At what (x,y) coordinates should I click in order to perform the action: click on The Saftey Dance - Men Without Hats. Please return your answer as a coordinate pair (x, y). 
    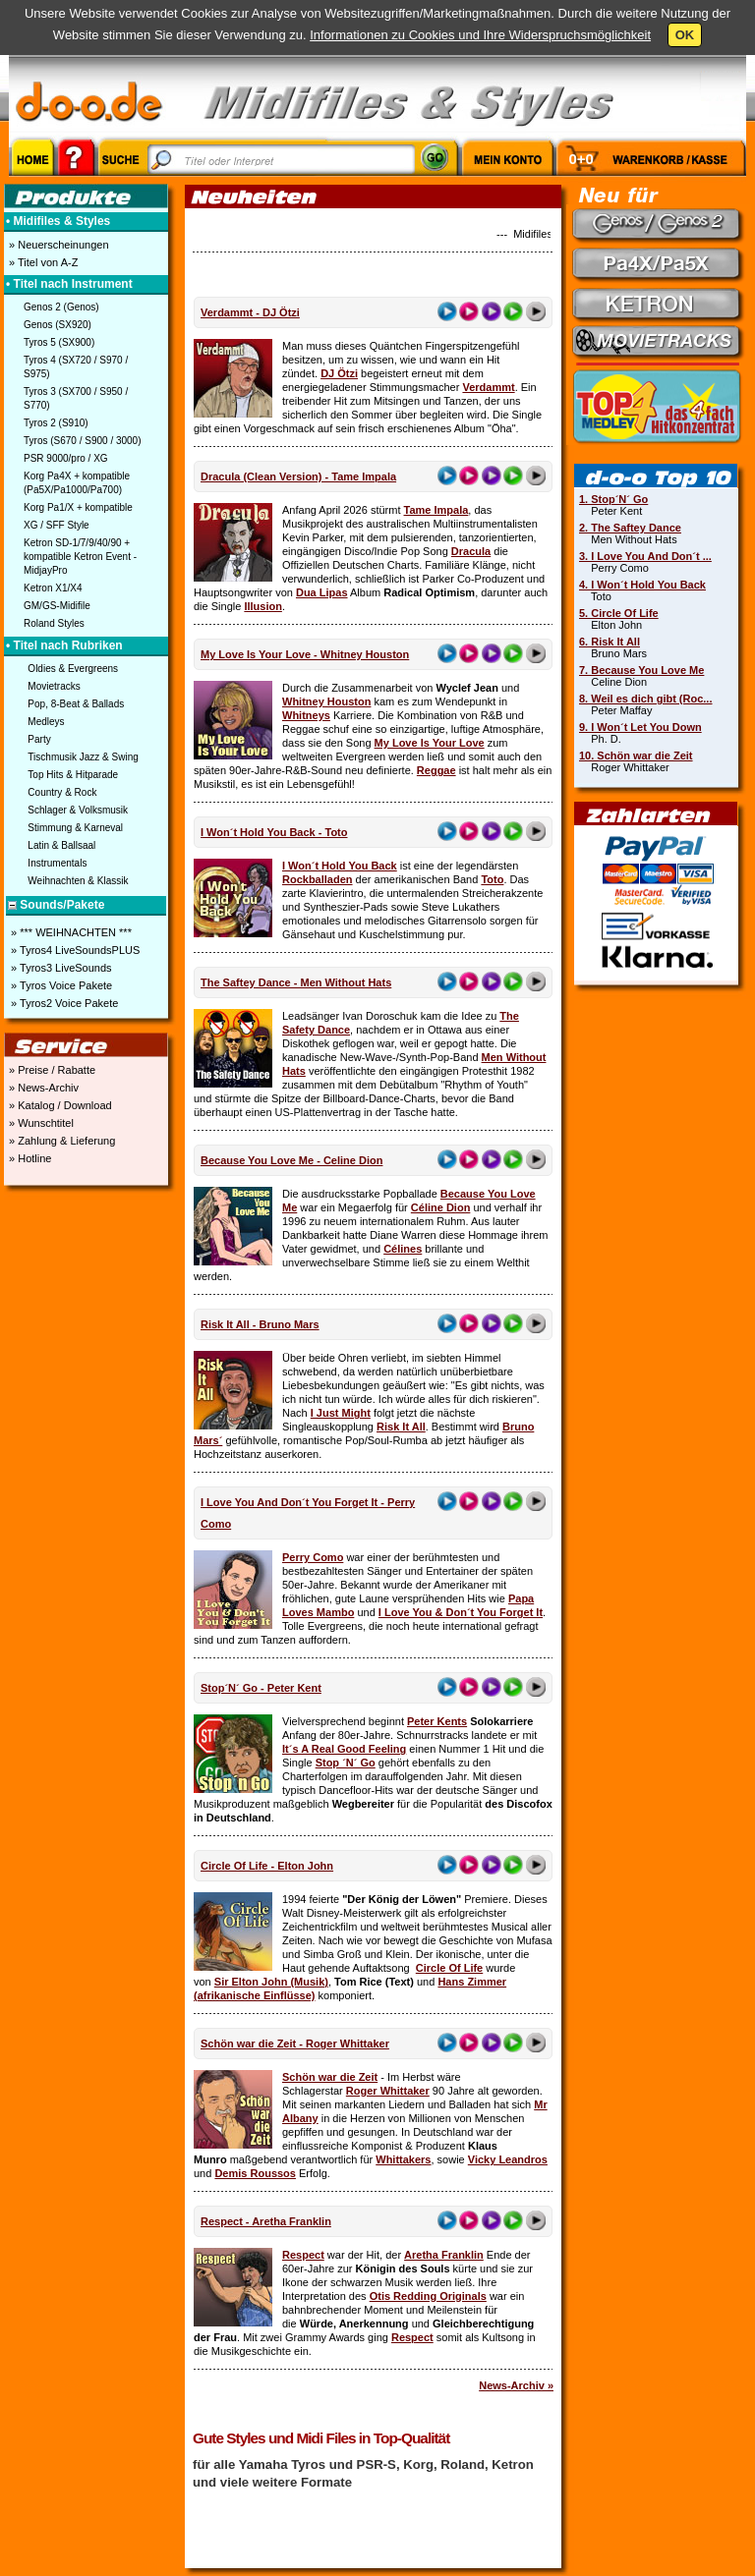
    Looking at the image, I should click on (296, 982).